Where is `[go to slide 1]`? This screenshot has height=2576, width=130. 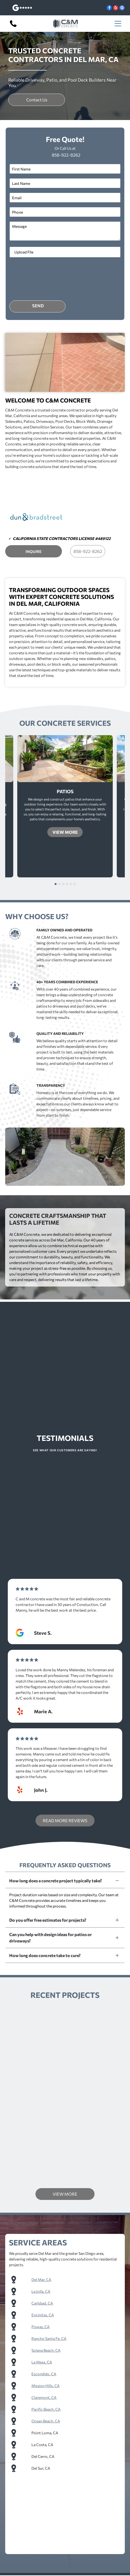 [go to slide 1] is located at coordinates (55, 884).